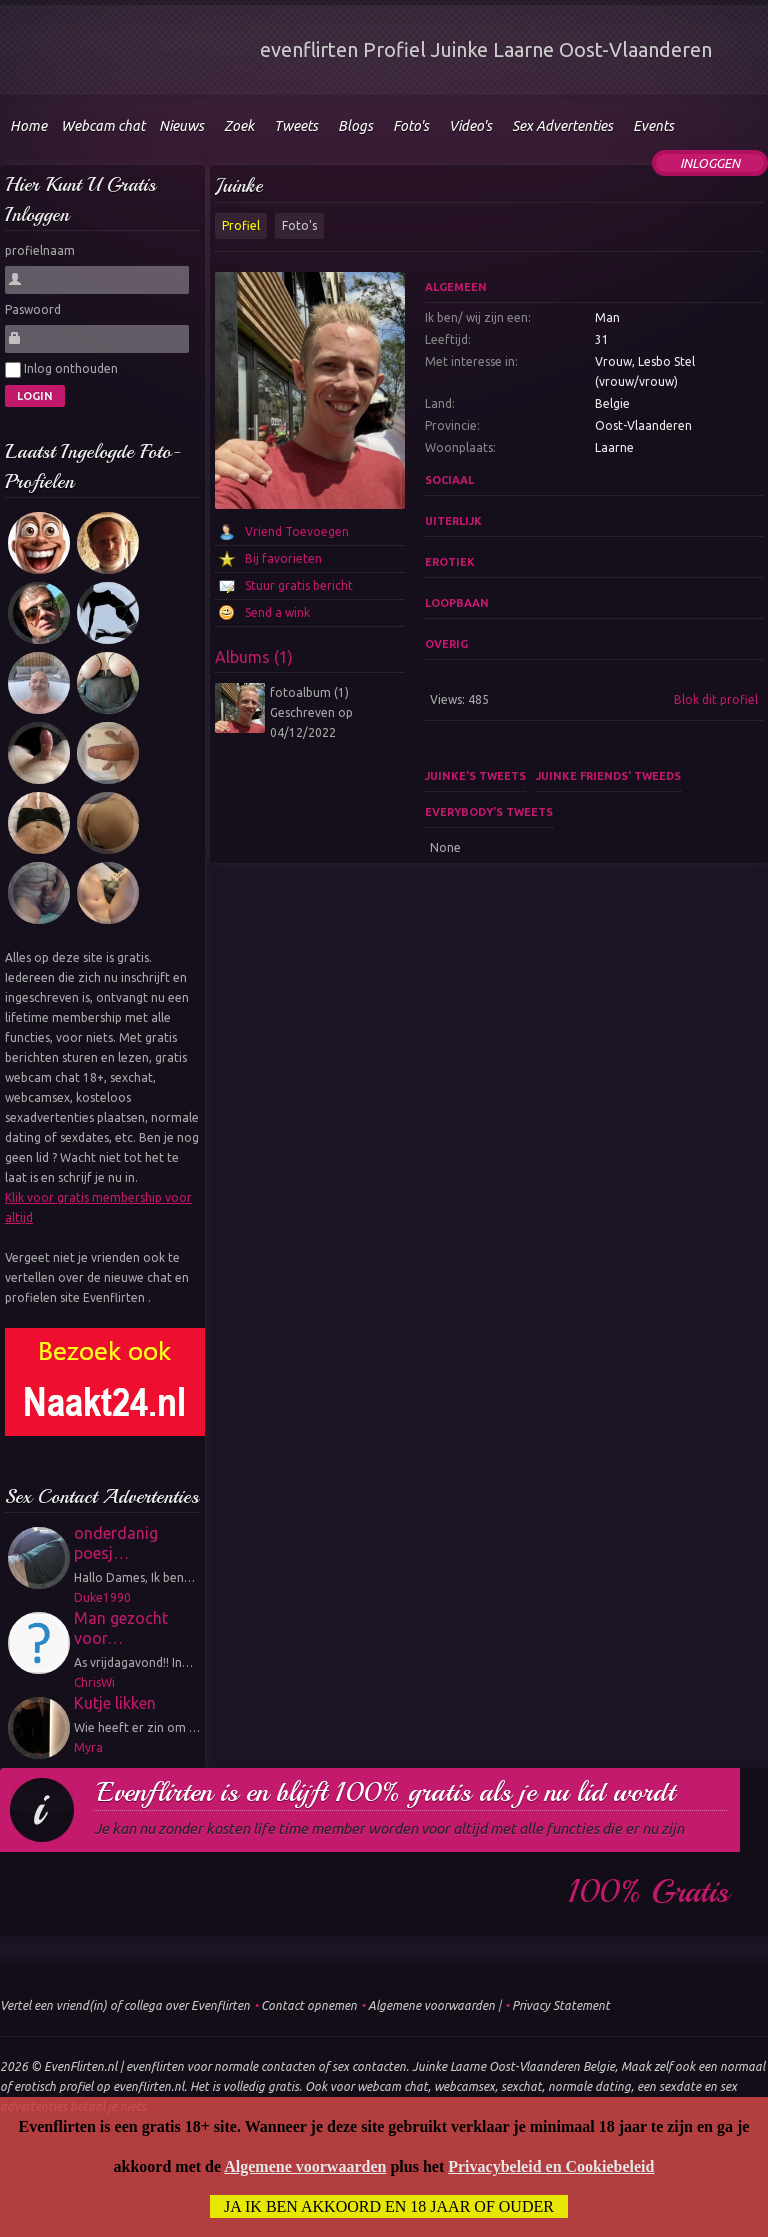 The height and width of the screenshot is (2237, 768). Describe the element at coordinates (115, 1703) in the screenshot. I see `Kutje likken` at that location.